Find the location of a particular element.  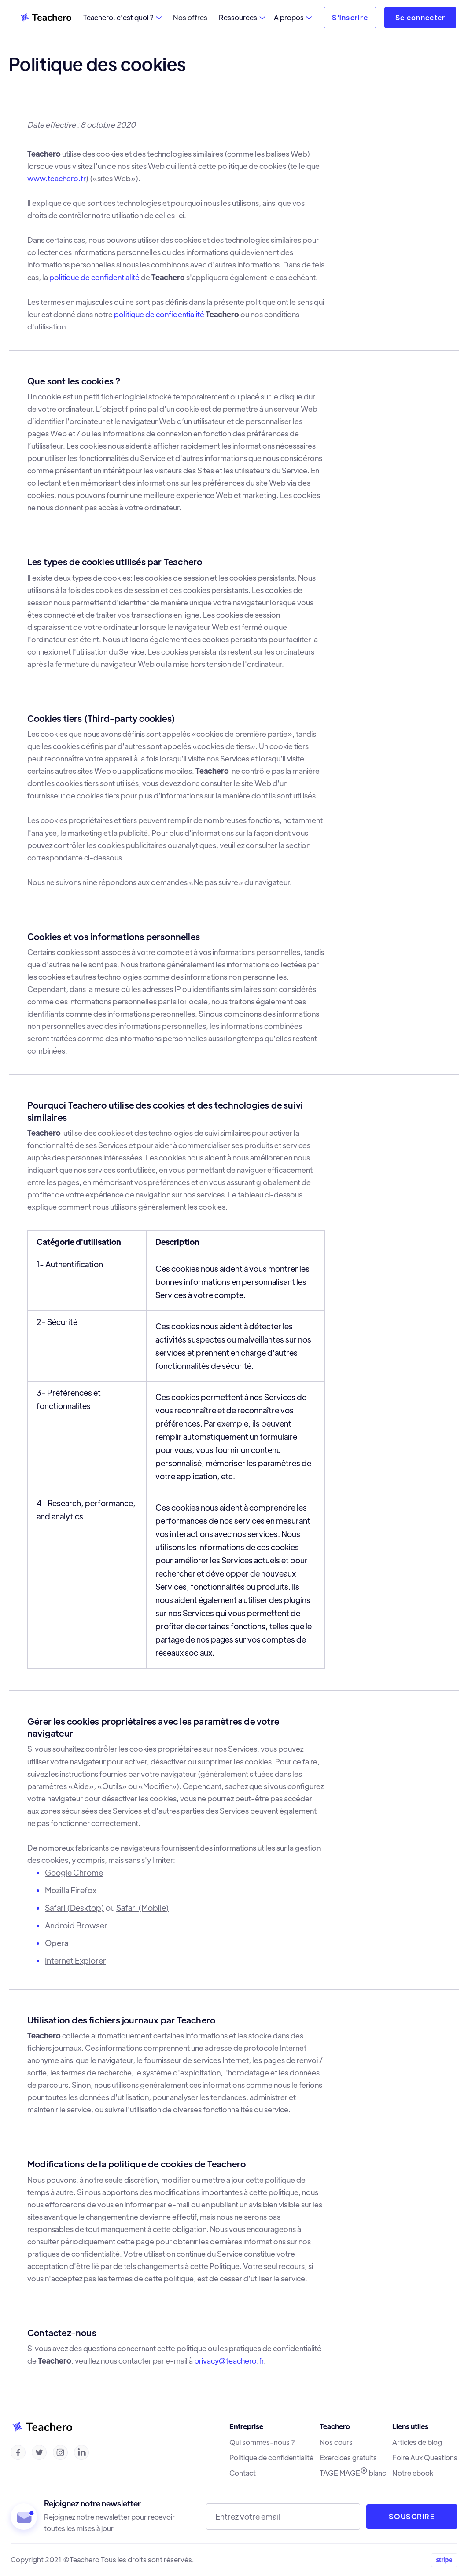

Nos cours is located at coordinates (336, 2442).